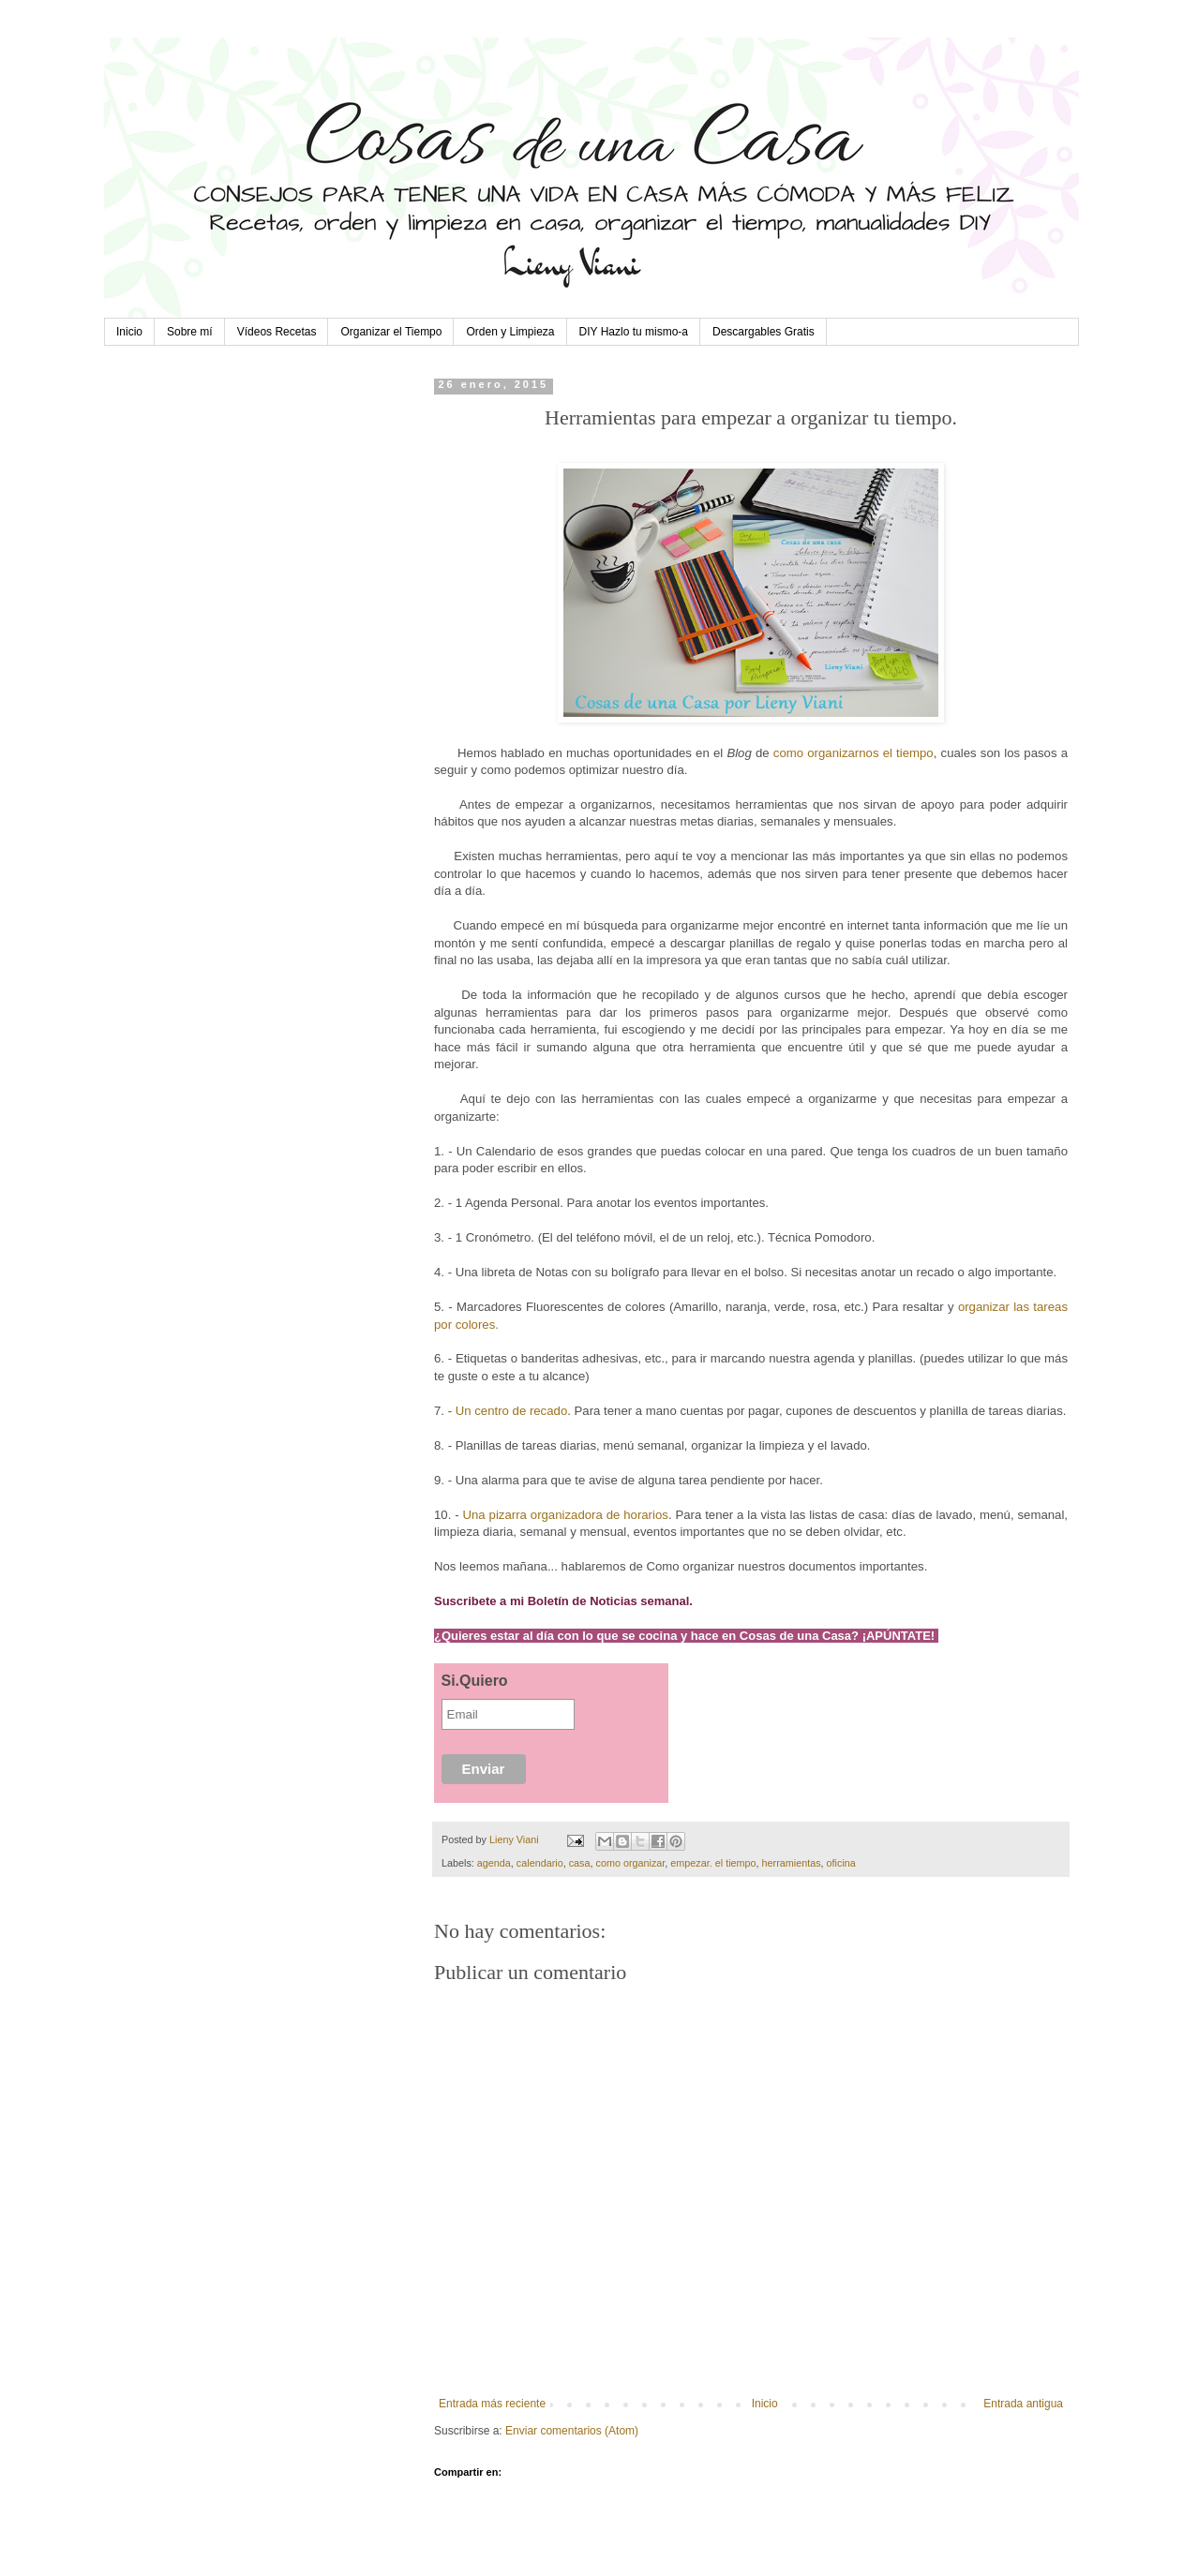 The width and height of the screenshot is (1183, 2576). What do you see at coordinates (713, 1863) in the screenshot?
I see `empezar. el tiempo` at bounding box center [713, 1863].